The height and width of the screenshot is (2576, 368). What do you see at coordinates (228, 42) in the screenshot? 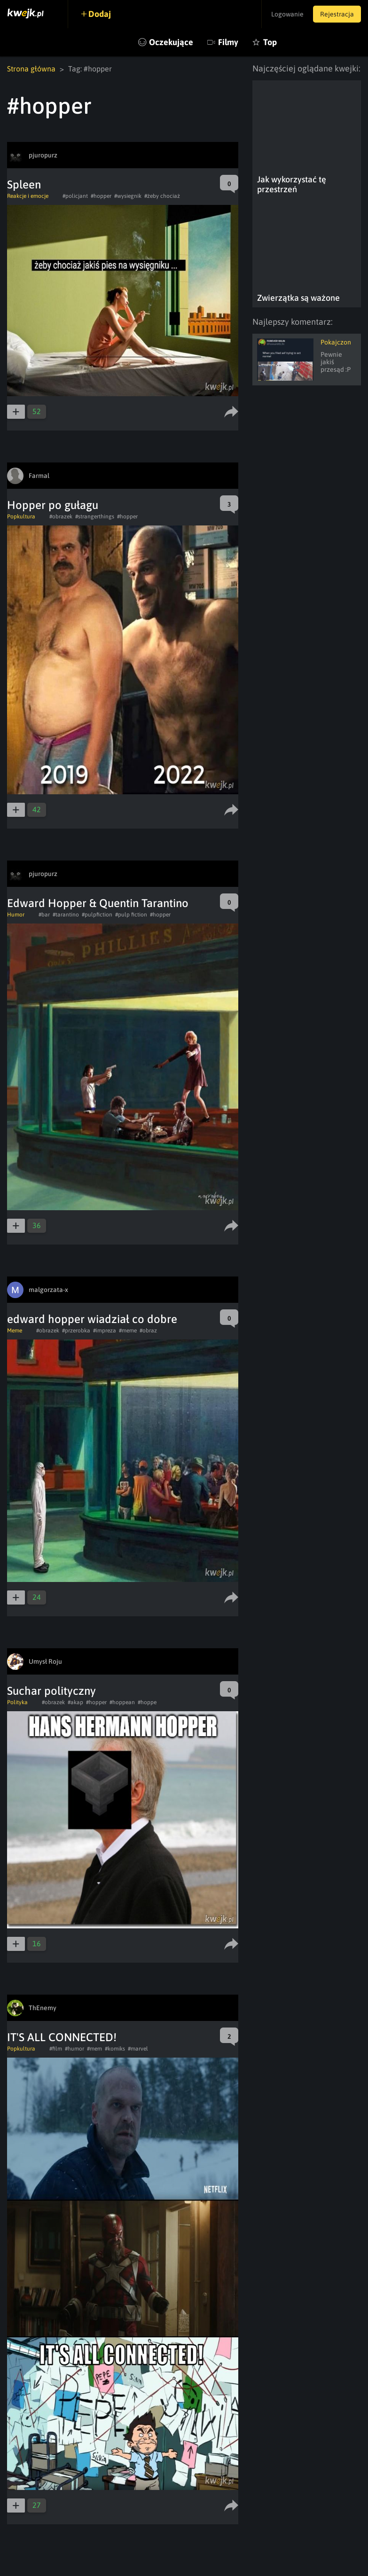
I see `Filmy` at bounding box center [228, 42].